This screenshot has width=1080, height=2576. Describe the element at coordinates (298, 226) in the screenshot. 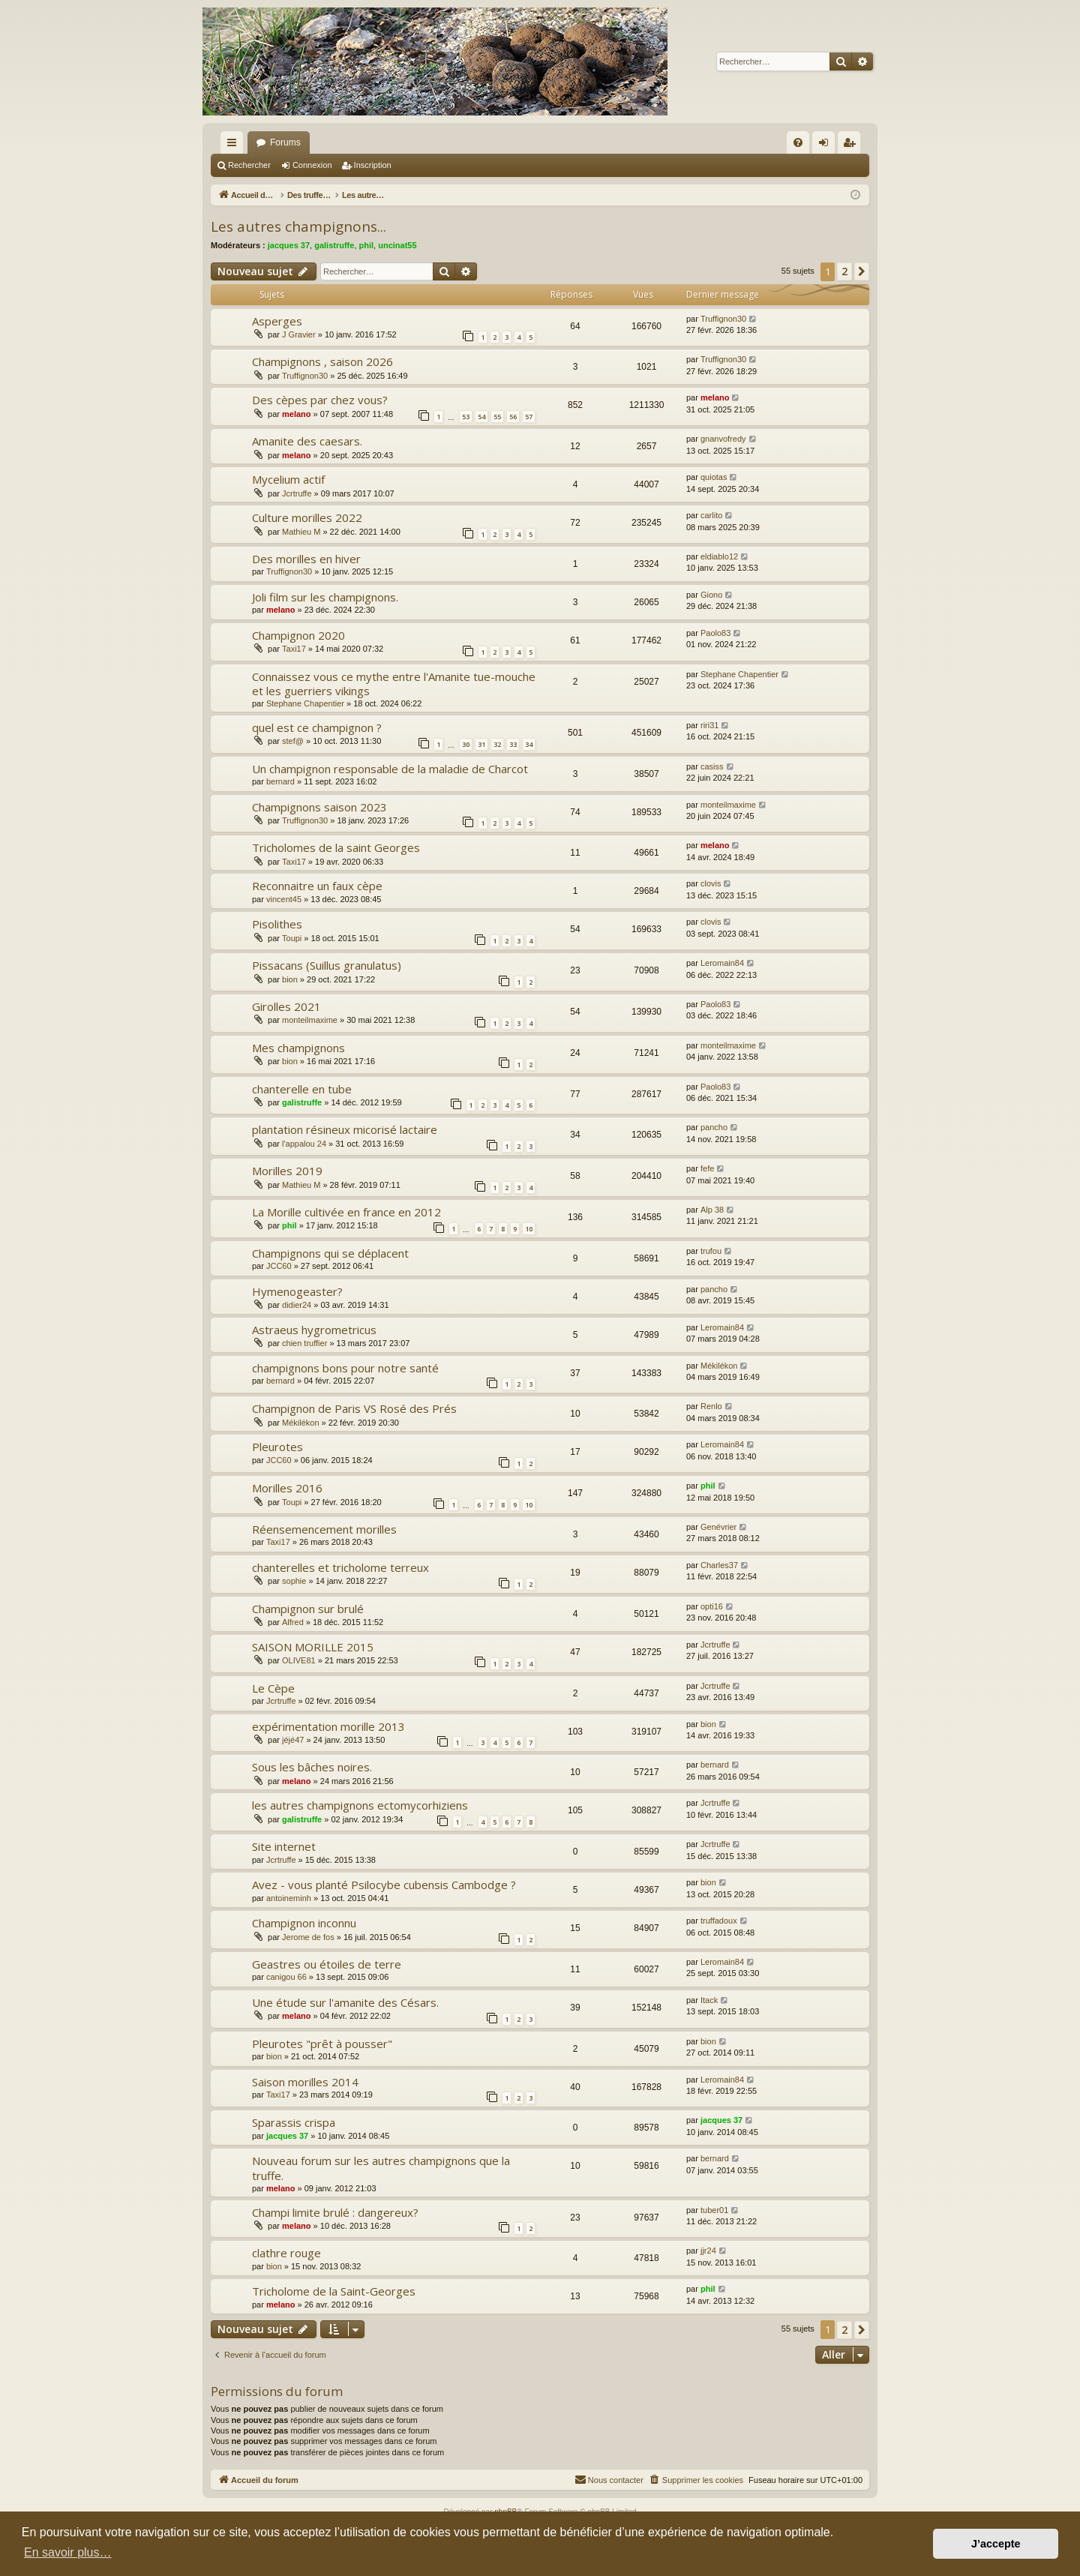

I see `Les autres champignons...` at that location.